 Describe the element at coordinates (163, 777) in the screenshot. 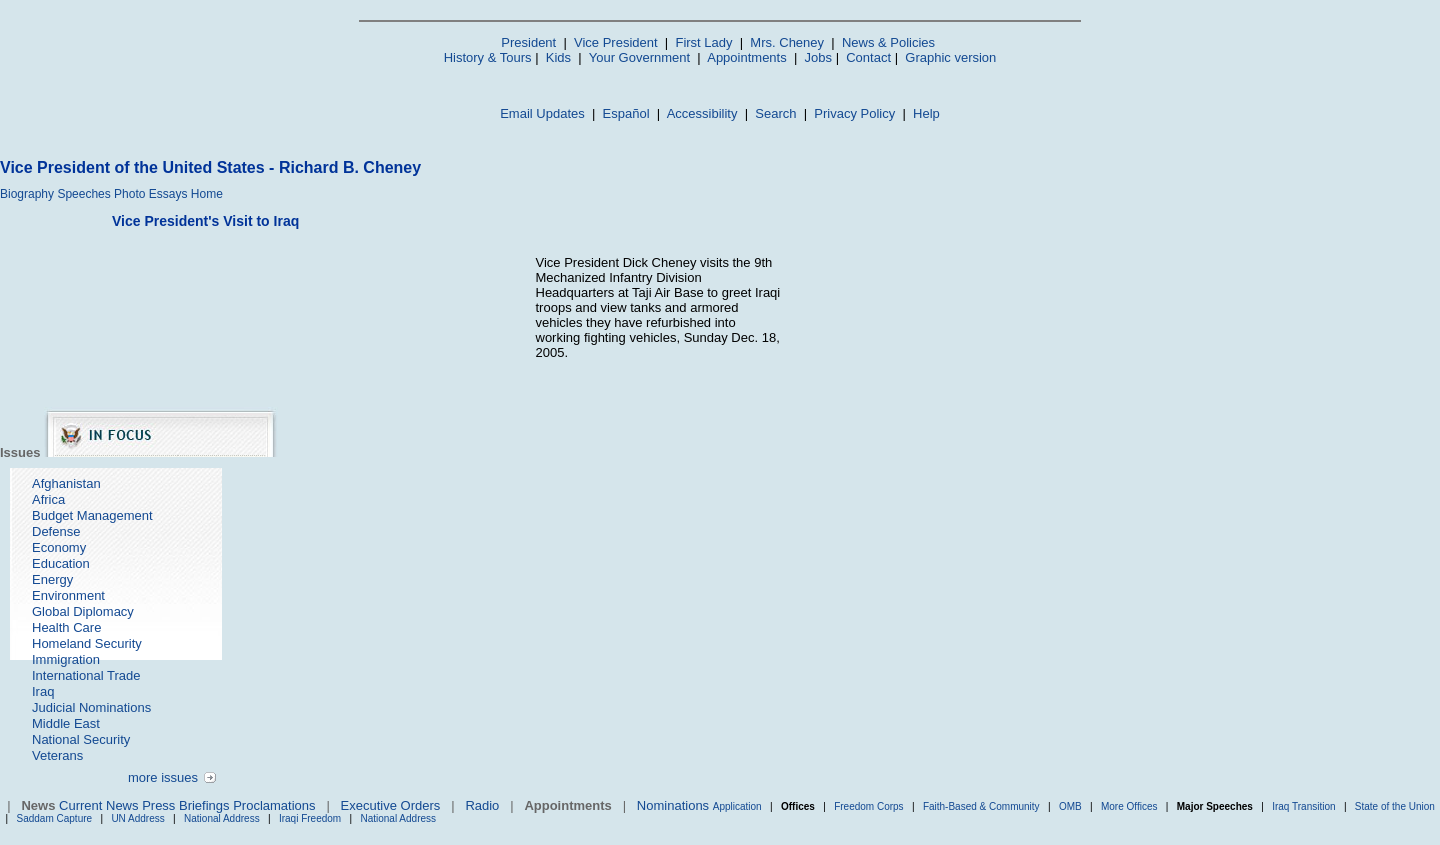

I see `more issues` at that location.